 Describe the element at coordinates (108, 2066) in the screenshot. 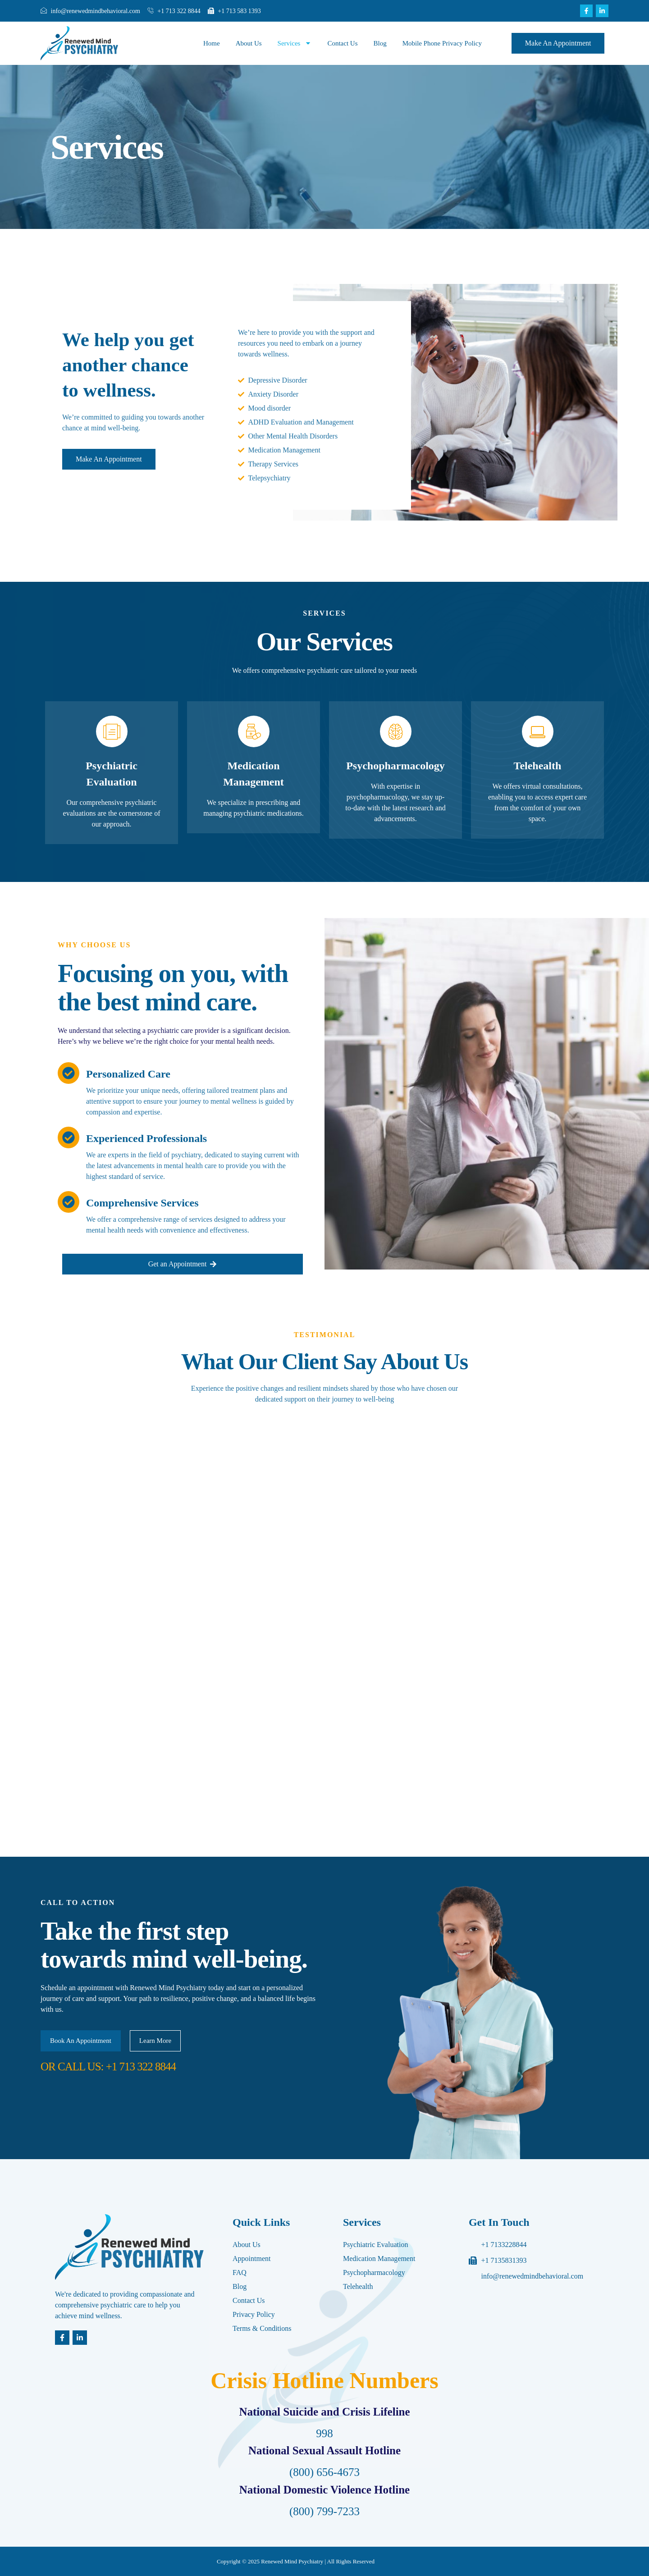

I see `OR CALL US: +1 713 322 8844` at that location.